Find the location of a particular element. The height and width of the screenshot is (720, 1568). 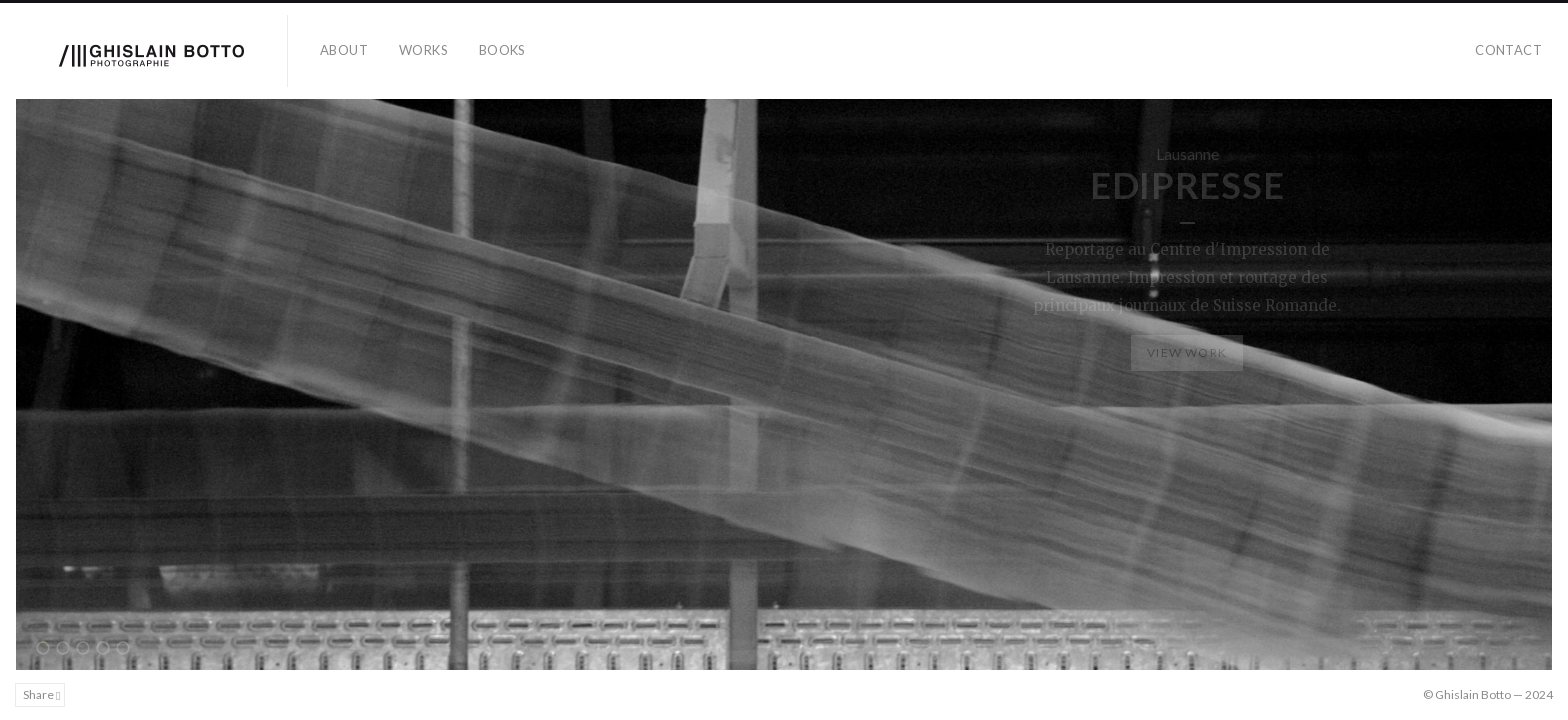

books is located at coordinates (502, 50).